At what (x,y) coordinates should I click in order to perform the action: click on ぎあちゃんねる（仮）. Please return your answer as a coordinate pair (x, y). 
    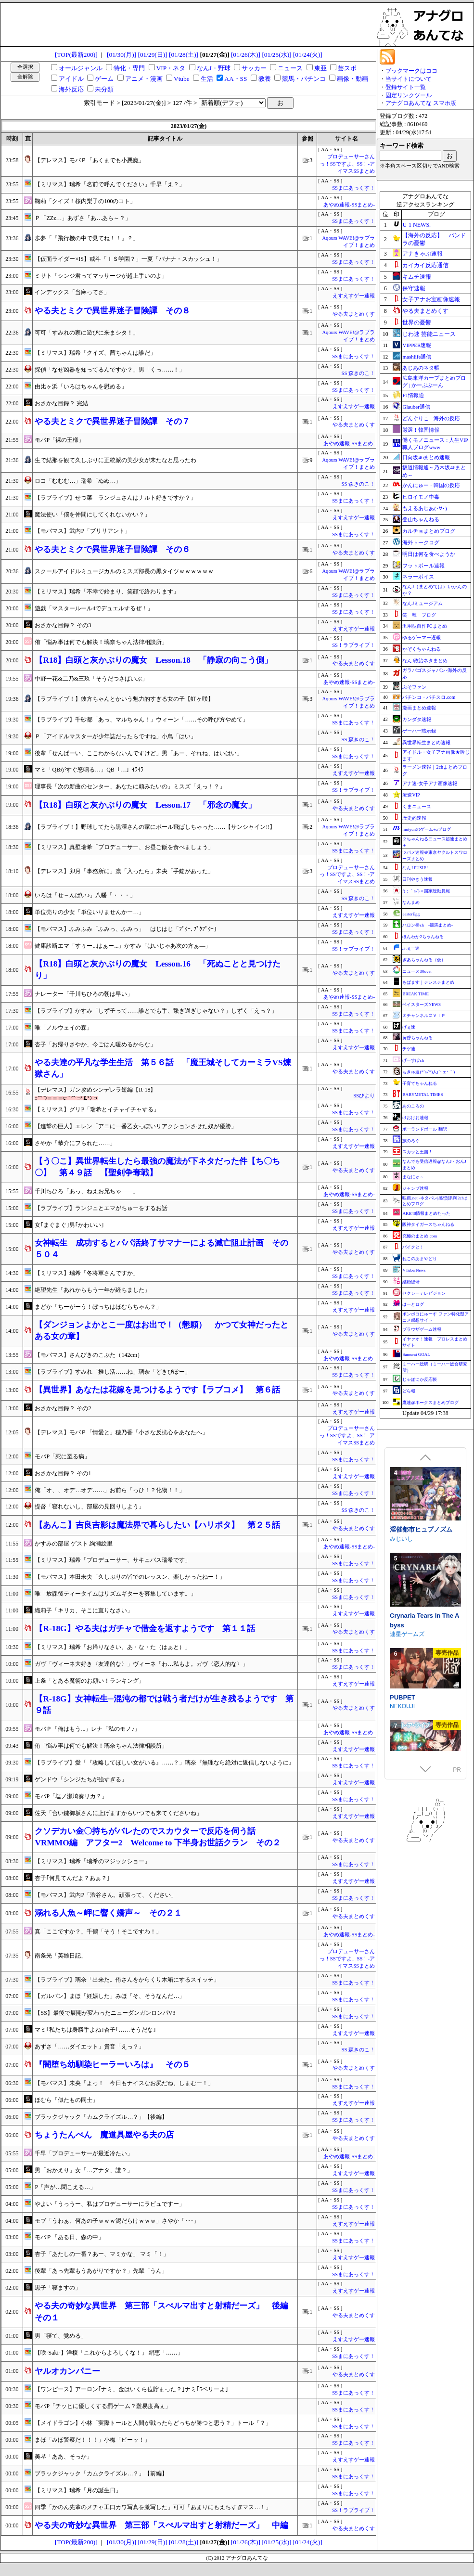
    Looking at the image, I should click on (424, 959).